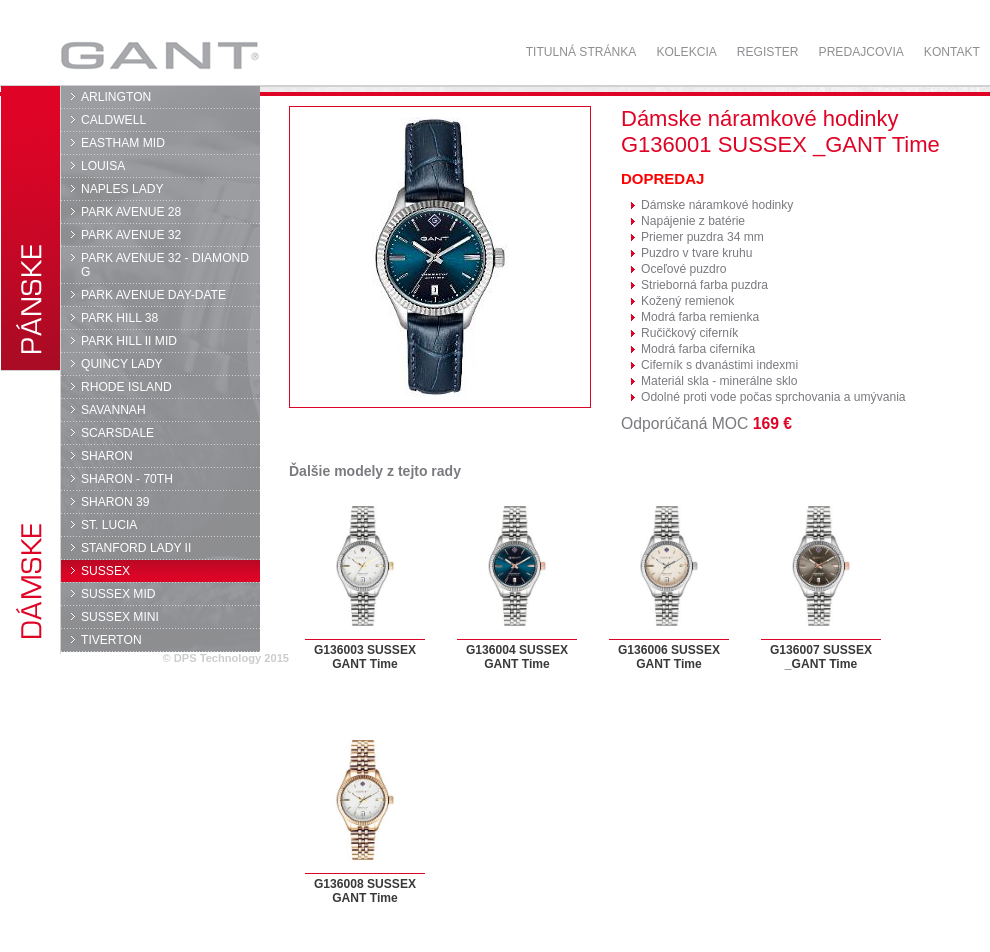  What do you see at coordinates (118, 594) in the screenshot?
I see `SUSSEX MID` at bounding box center [118, 594].